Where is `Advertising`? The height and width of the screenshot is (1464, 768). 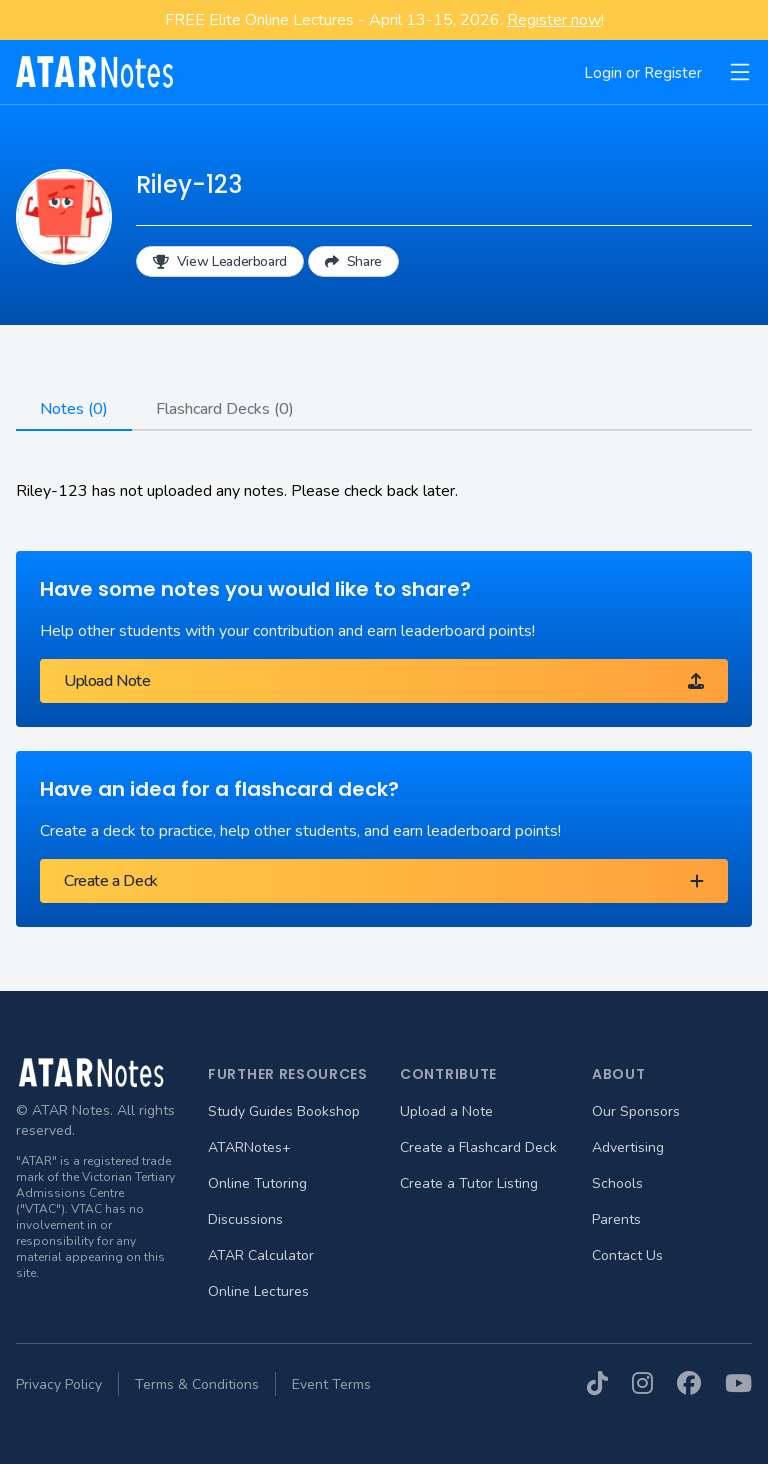
Advertising is located at coordinates (628, 1147).